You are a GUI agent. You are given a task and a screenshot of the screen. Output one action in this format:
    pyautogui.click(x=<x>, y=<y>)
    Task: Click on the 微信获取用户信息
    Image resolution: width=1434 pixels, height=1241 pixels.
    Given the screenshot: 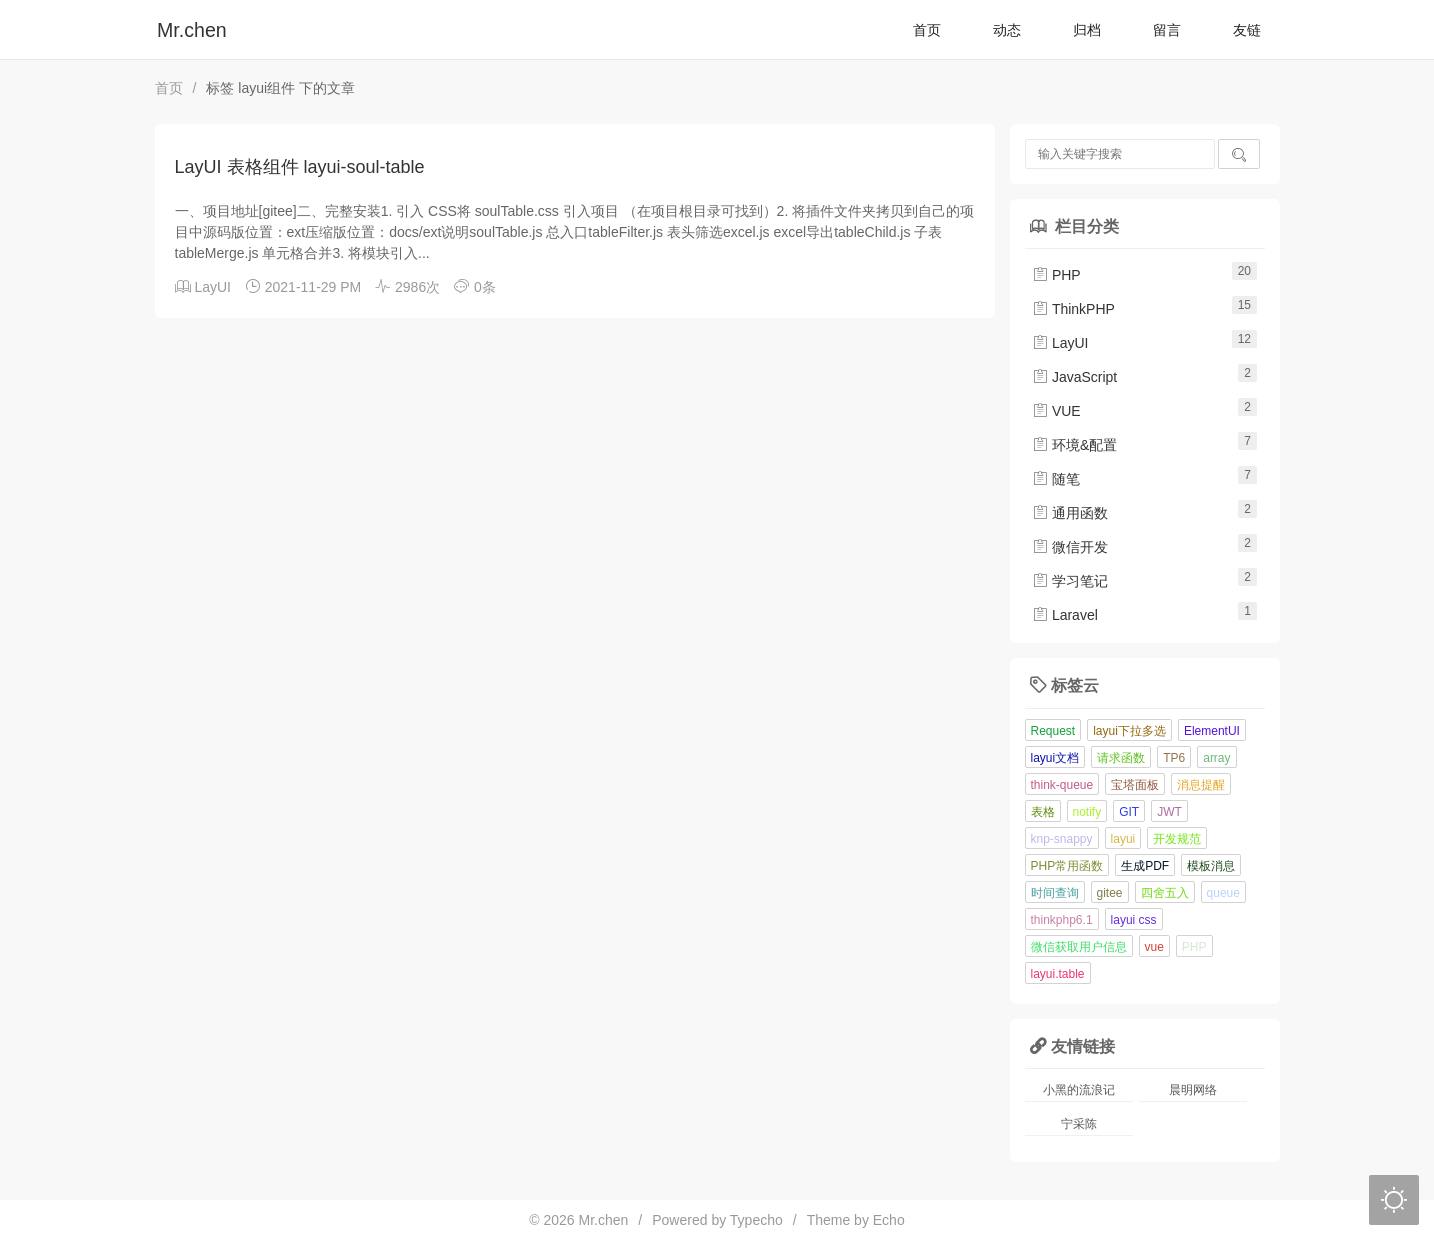 What is the action you would take?
    pyautogui.click(x=1079, y=947)
    